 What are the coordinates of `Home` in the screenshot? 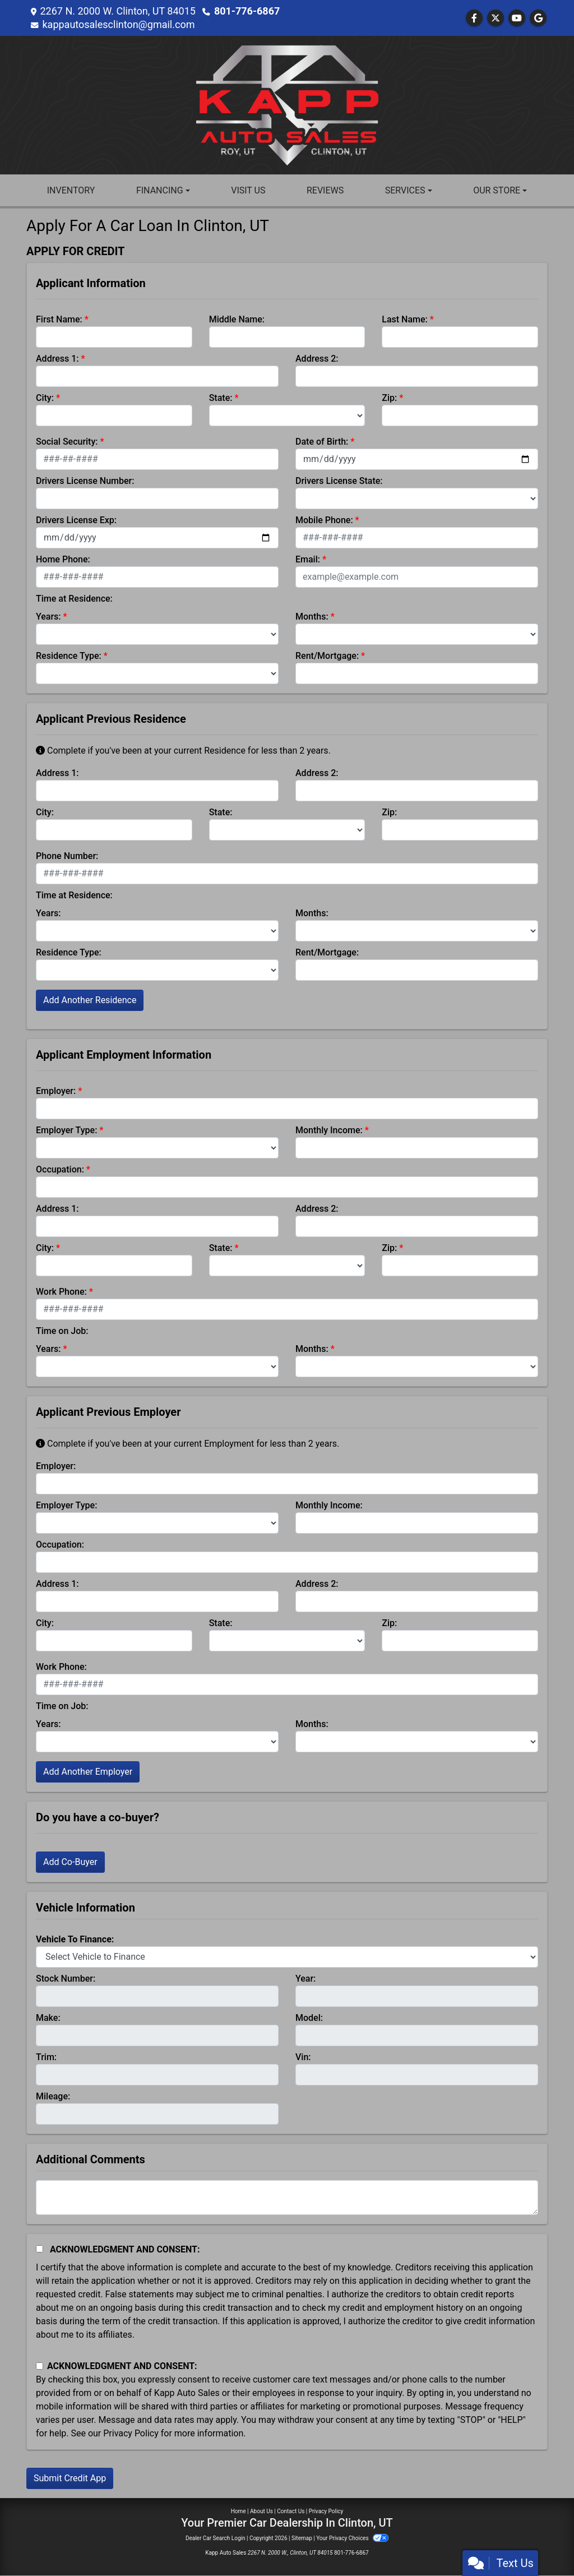 It's located at (238, 2511).